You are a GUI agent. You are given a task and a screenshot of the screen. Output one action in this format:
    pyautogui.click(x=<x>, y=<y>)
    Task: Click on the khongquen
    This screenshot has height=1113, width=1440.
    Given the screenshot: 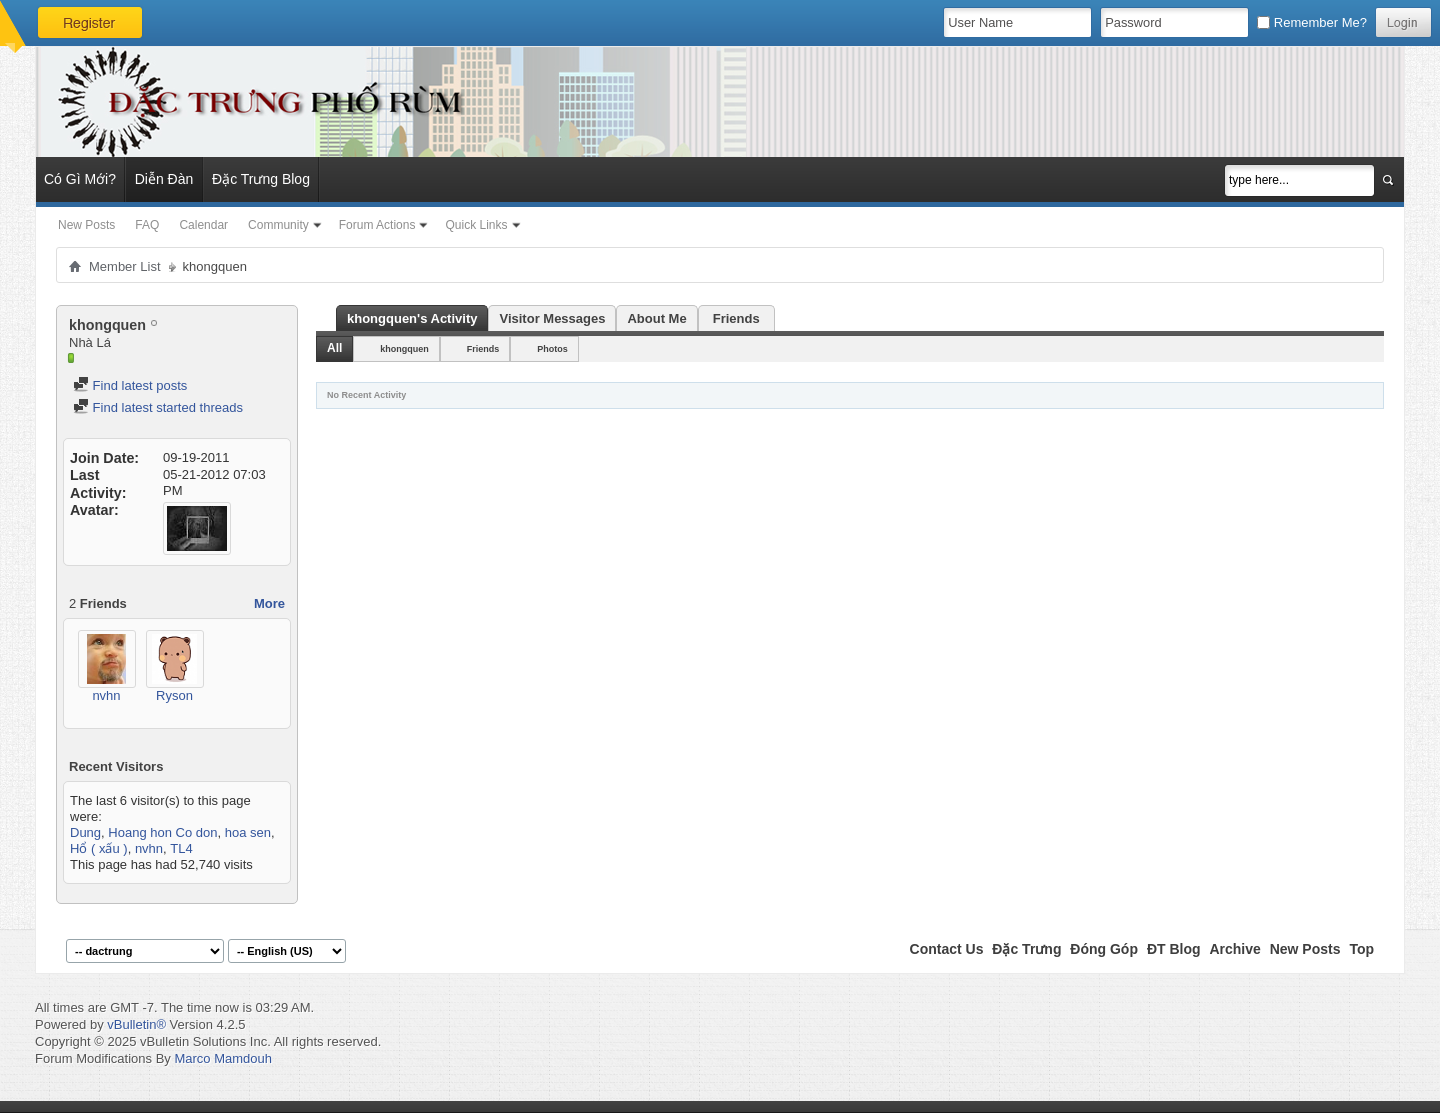 What is the action you would take?
    pyautogui.click(x=404, y=349)
    